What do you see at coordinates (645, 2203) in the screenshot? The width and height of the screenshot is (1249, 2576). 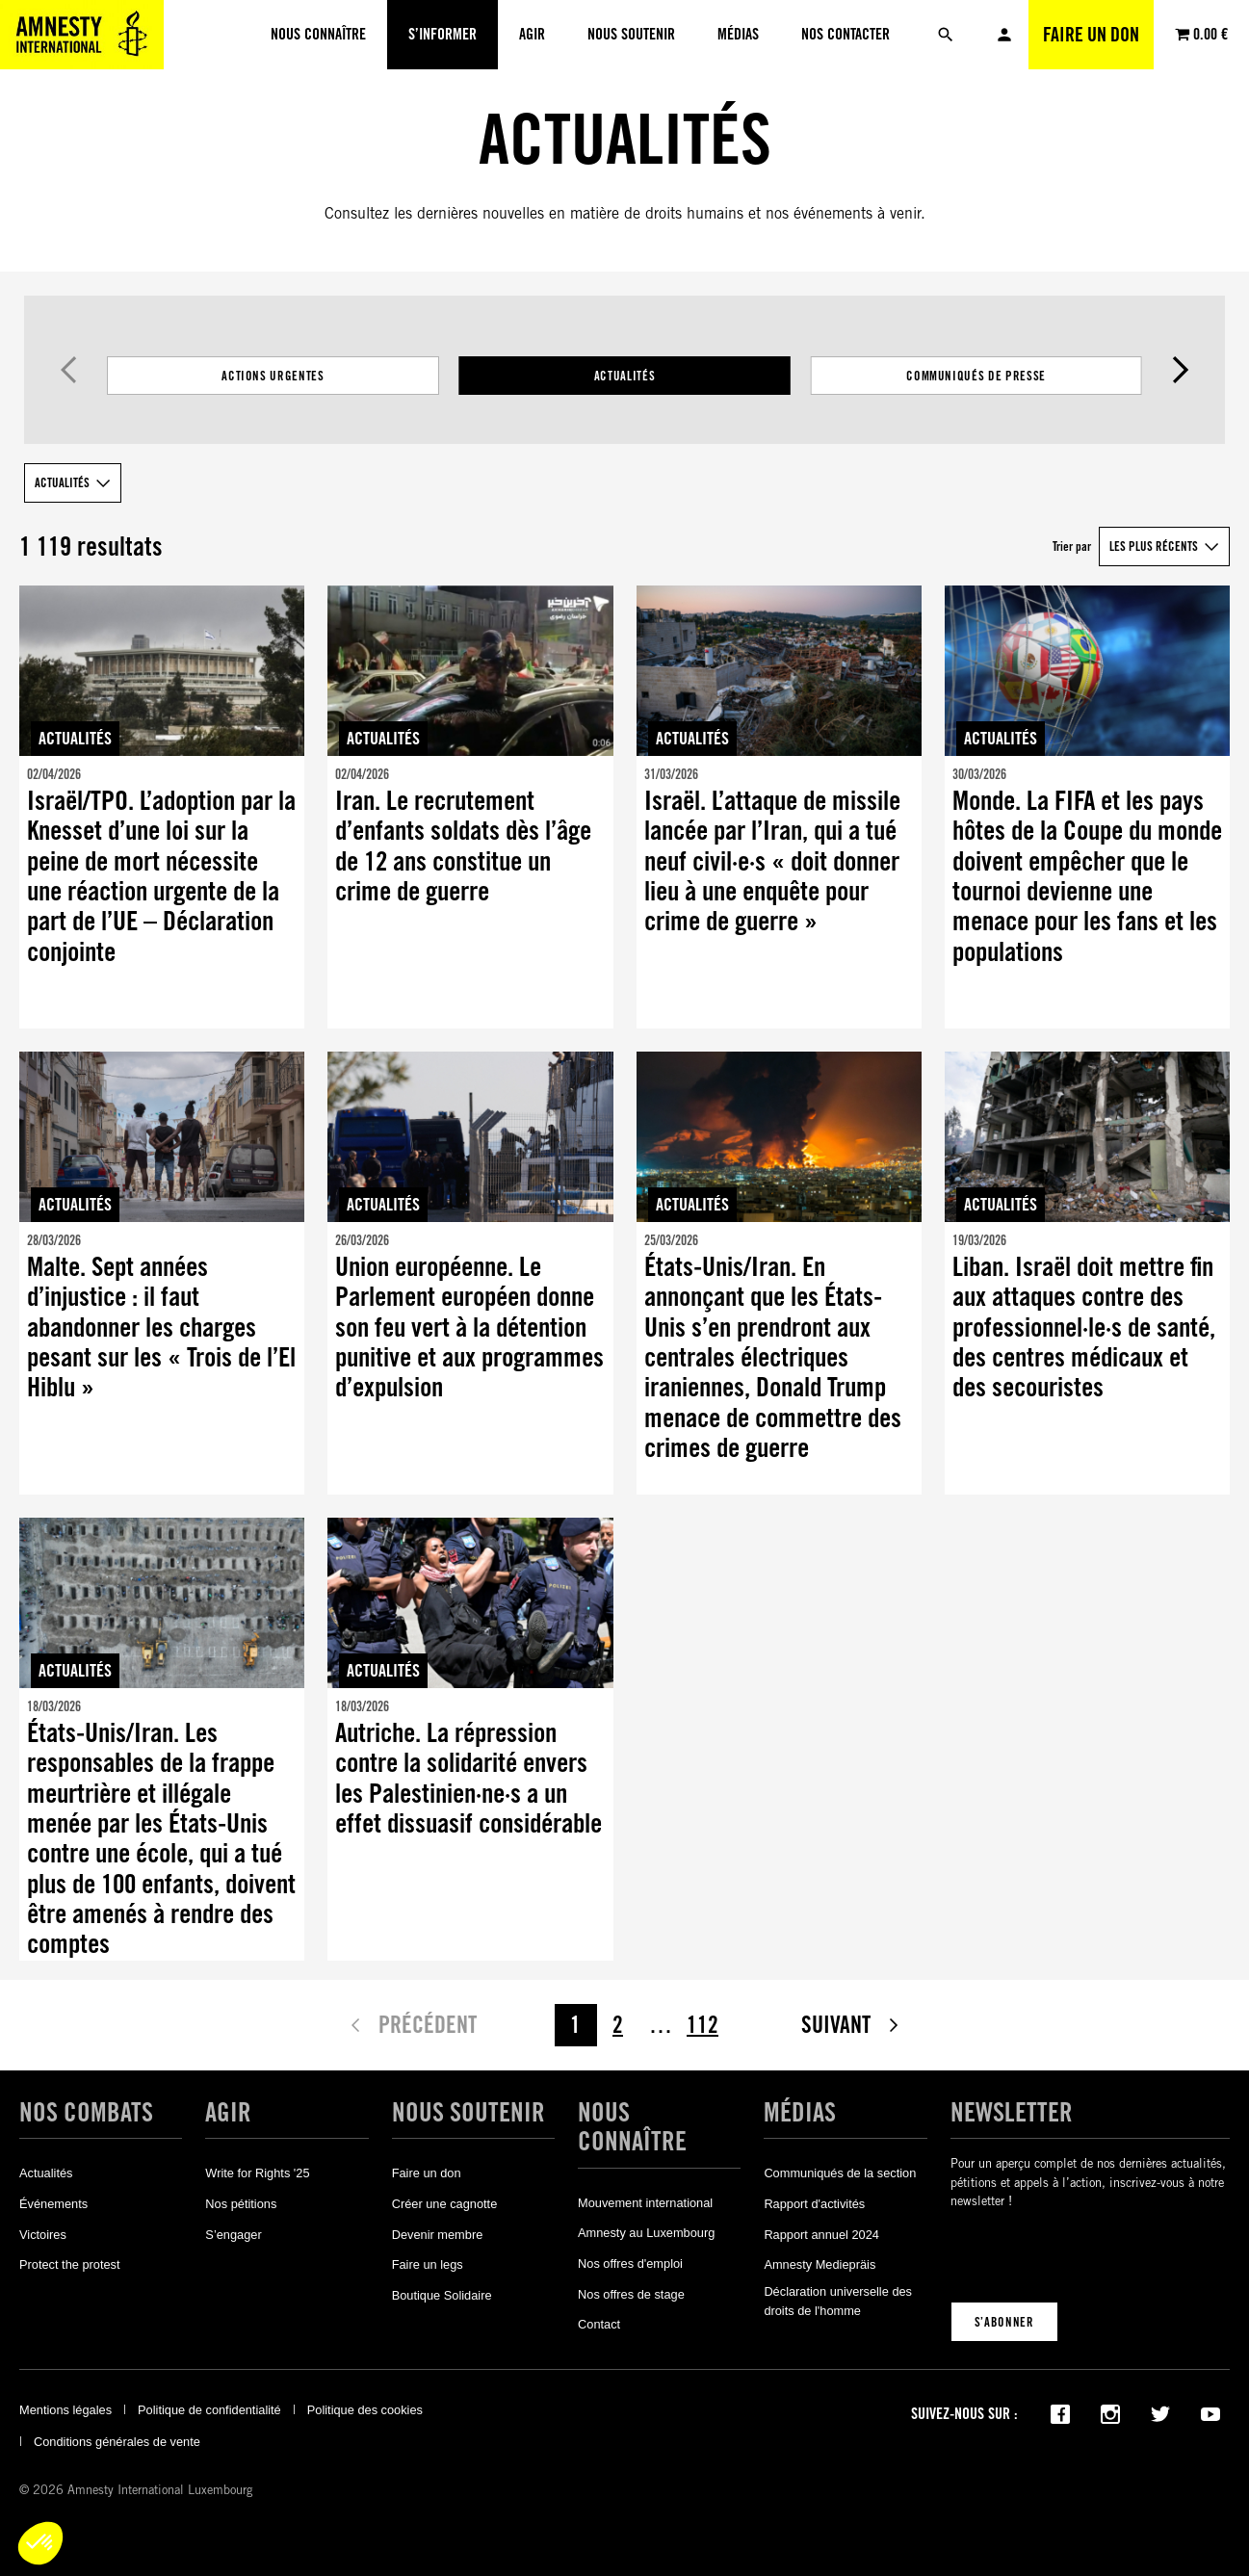 I see `Mouvement international` at bounding box center [645, 2203].